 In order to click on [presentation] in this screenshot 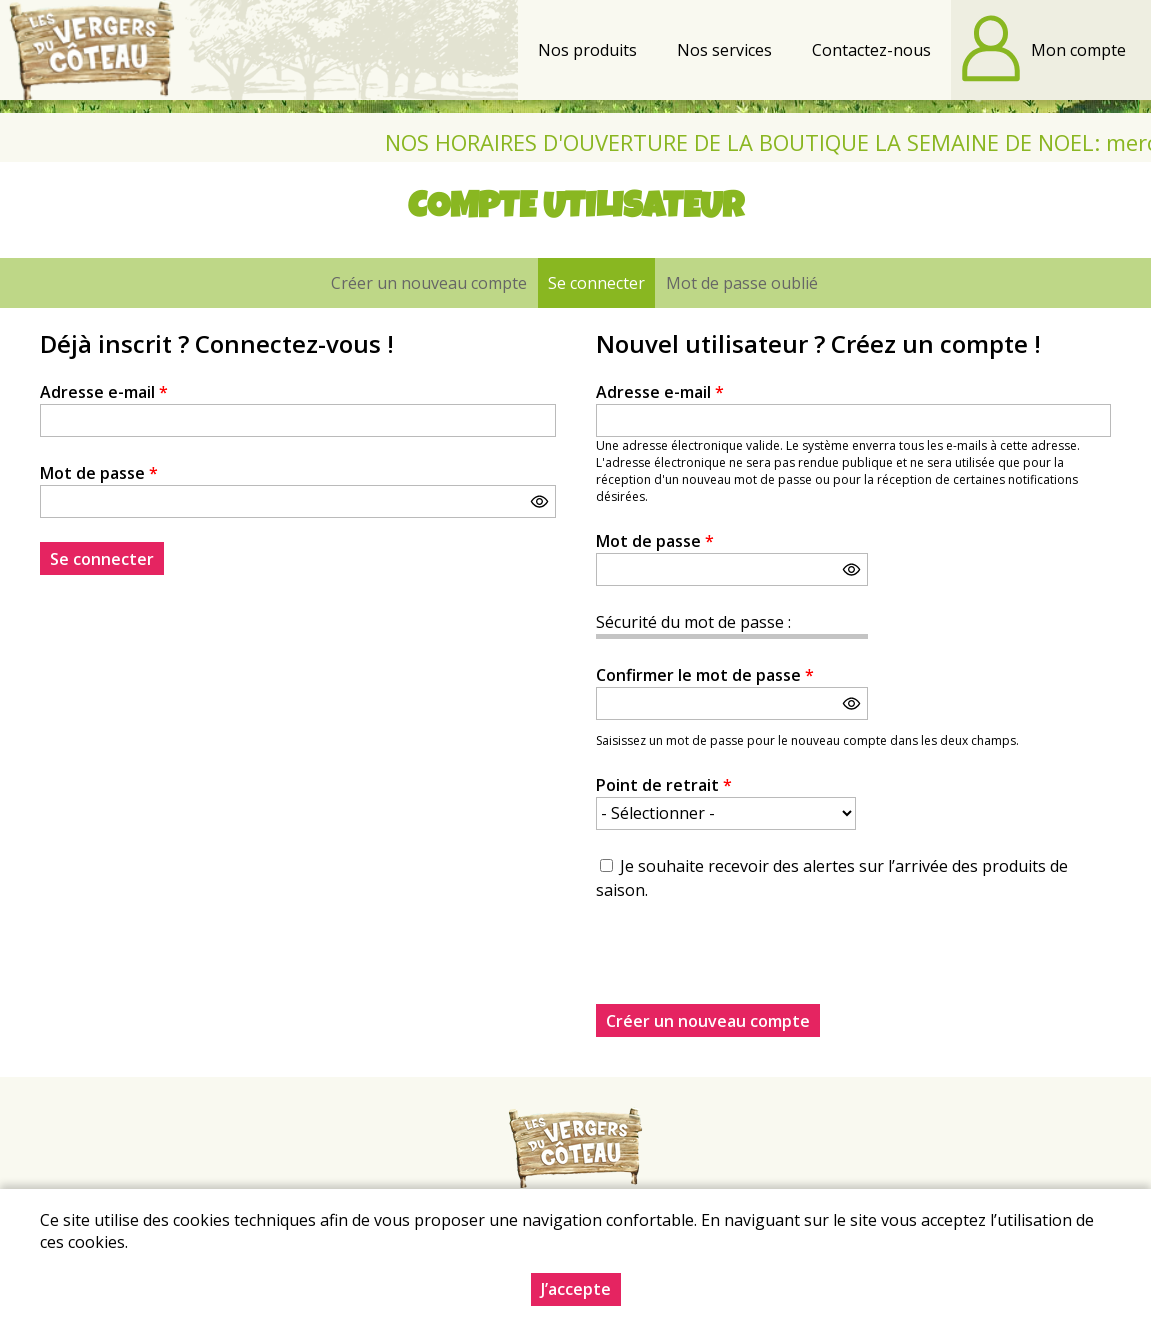, I will do `click(748, 965)`.